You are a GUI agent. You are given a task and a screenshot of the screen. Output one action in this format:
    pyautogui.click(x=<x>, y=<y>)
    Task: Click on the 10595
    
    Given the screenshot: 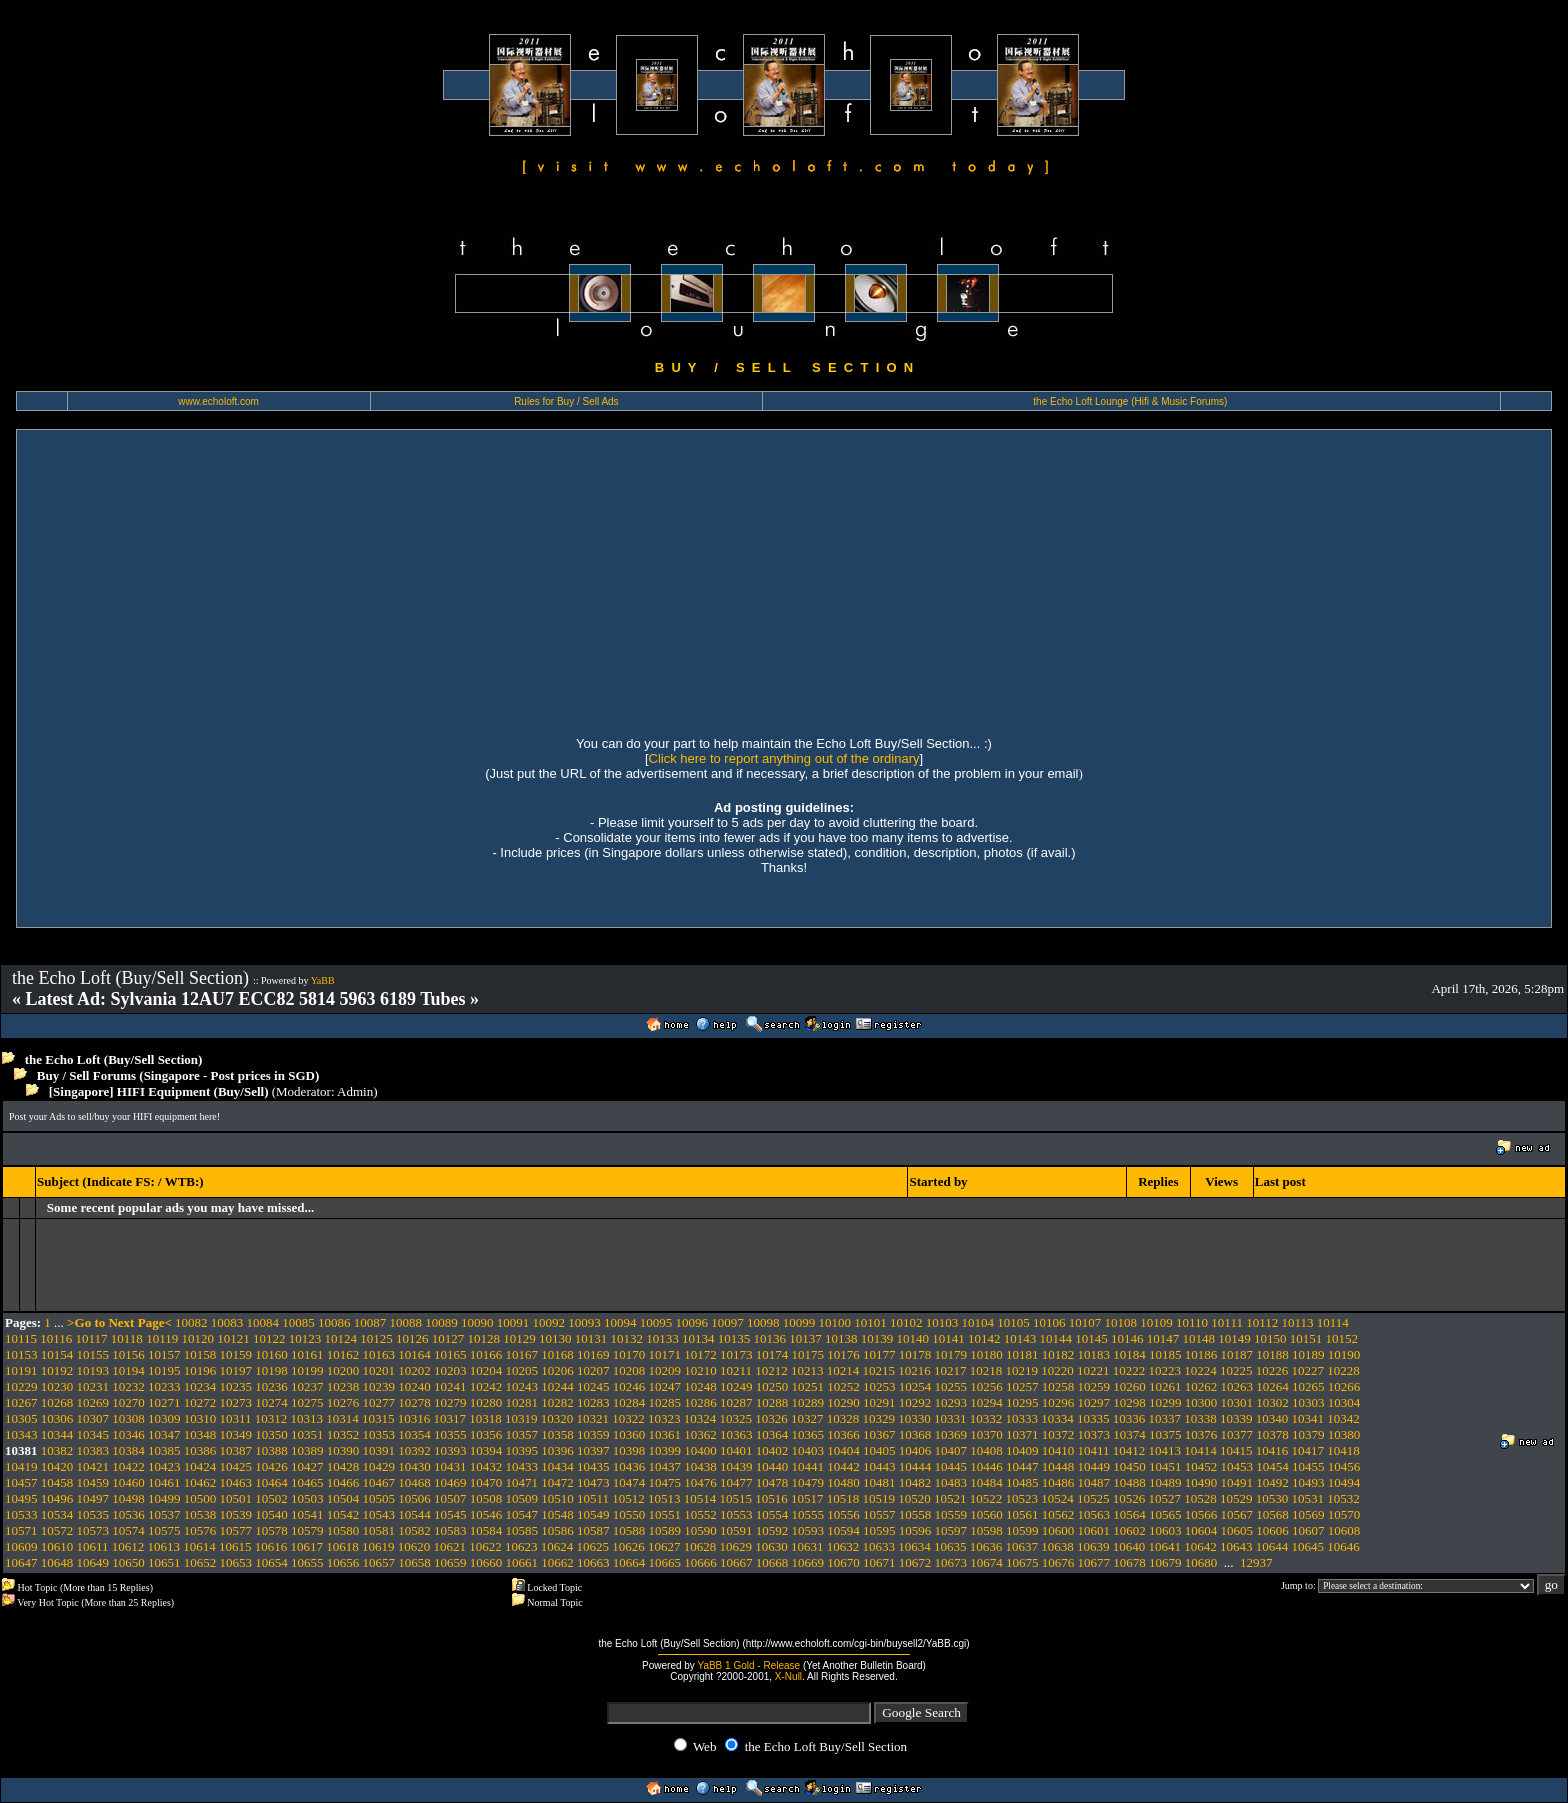 What is the action you would take?
    pyautogui.click(x=879, y=1530)
    